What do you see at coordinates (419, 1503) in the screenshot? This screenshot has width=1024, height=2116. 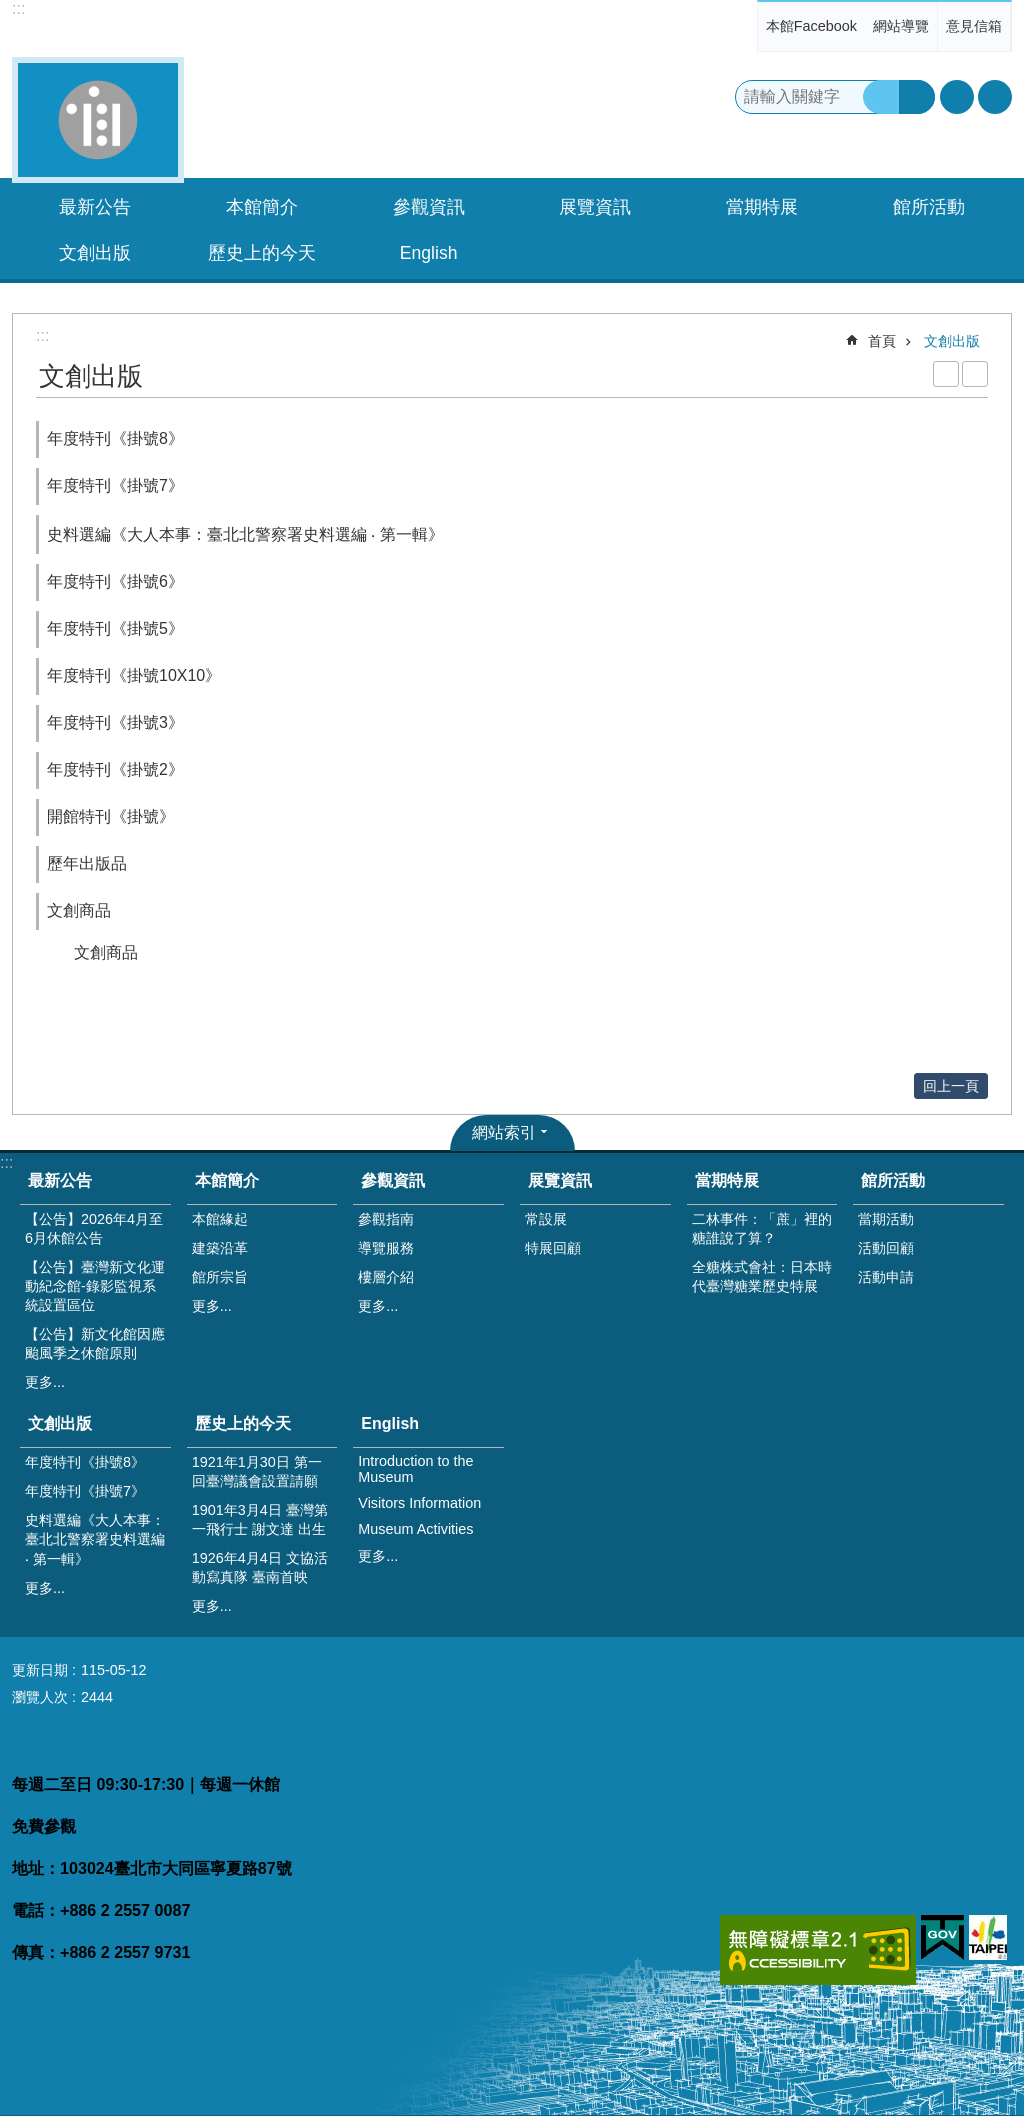 I see `Visitors Information` at bounding box center [419, 1503].